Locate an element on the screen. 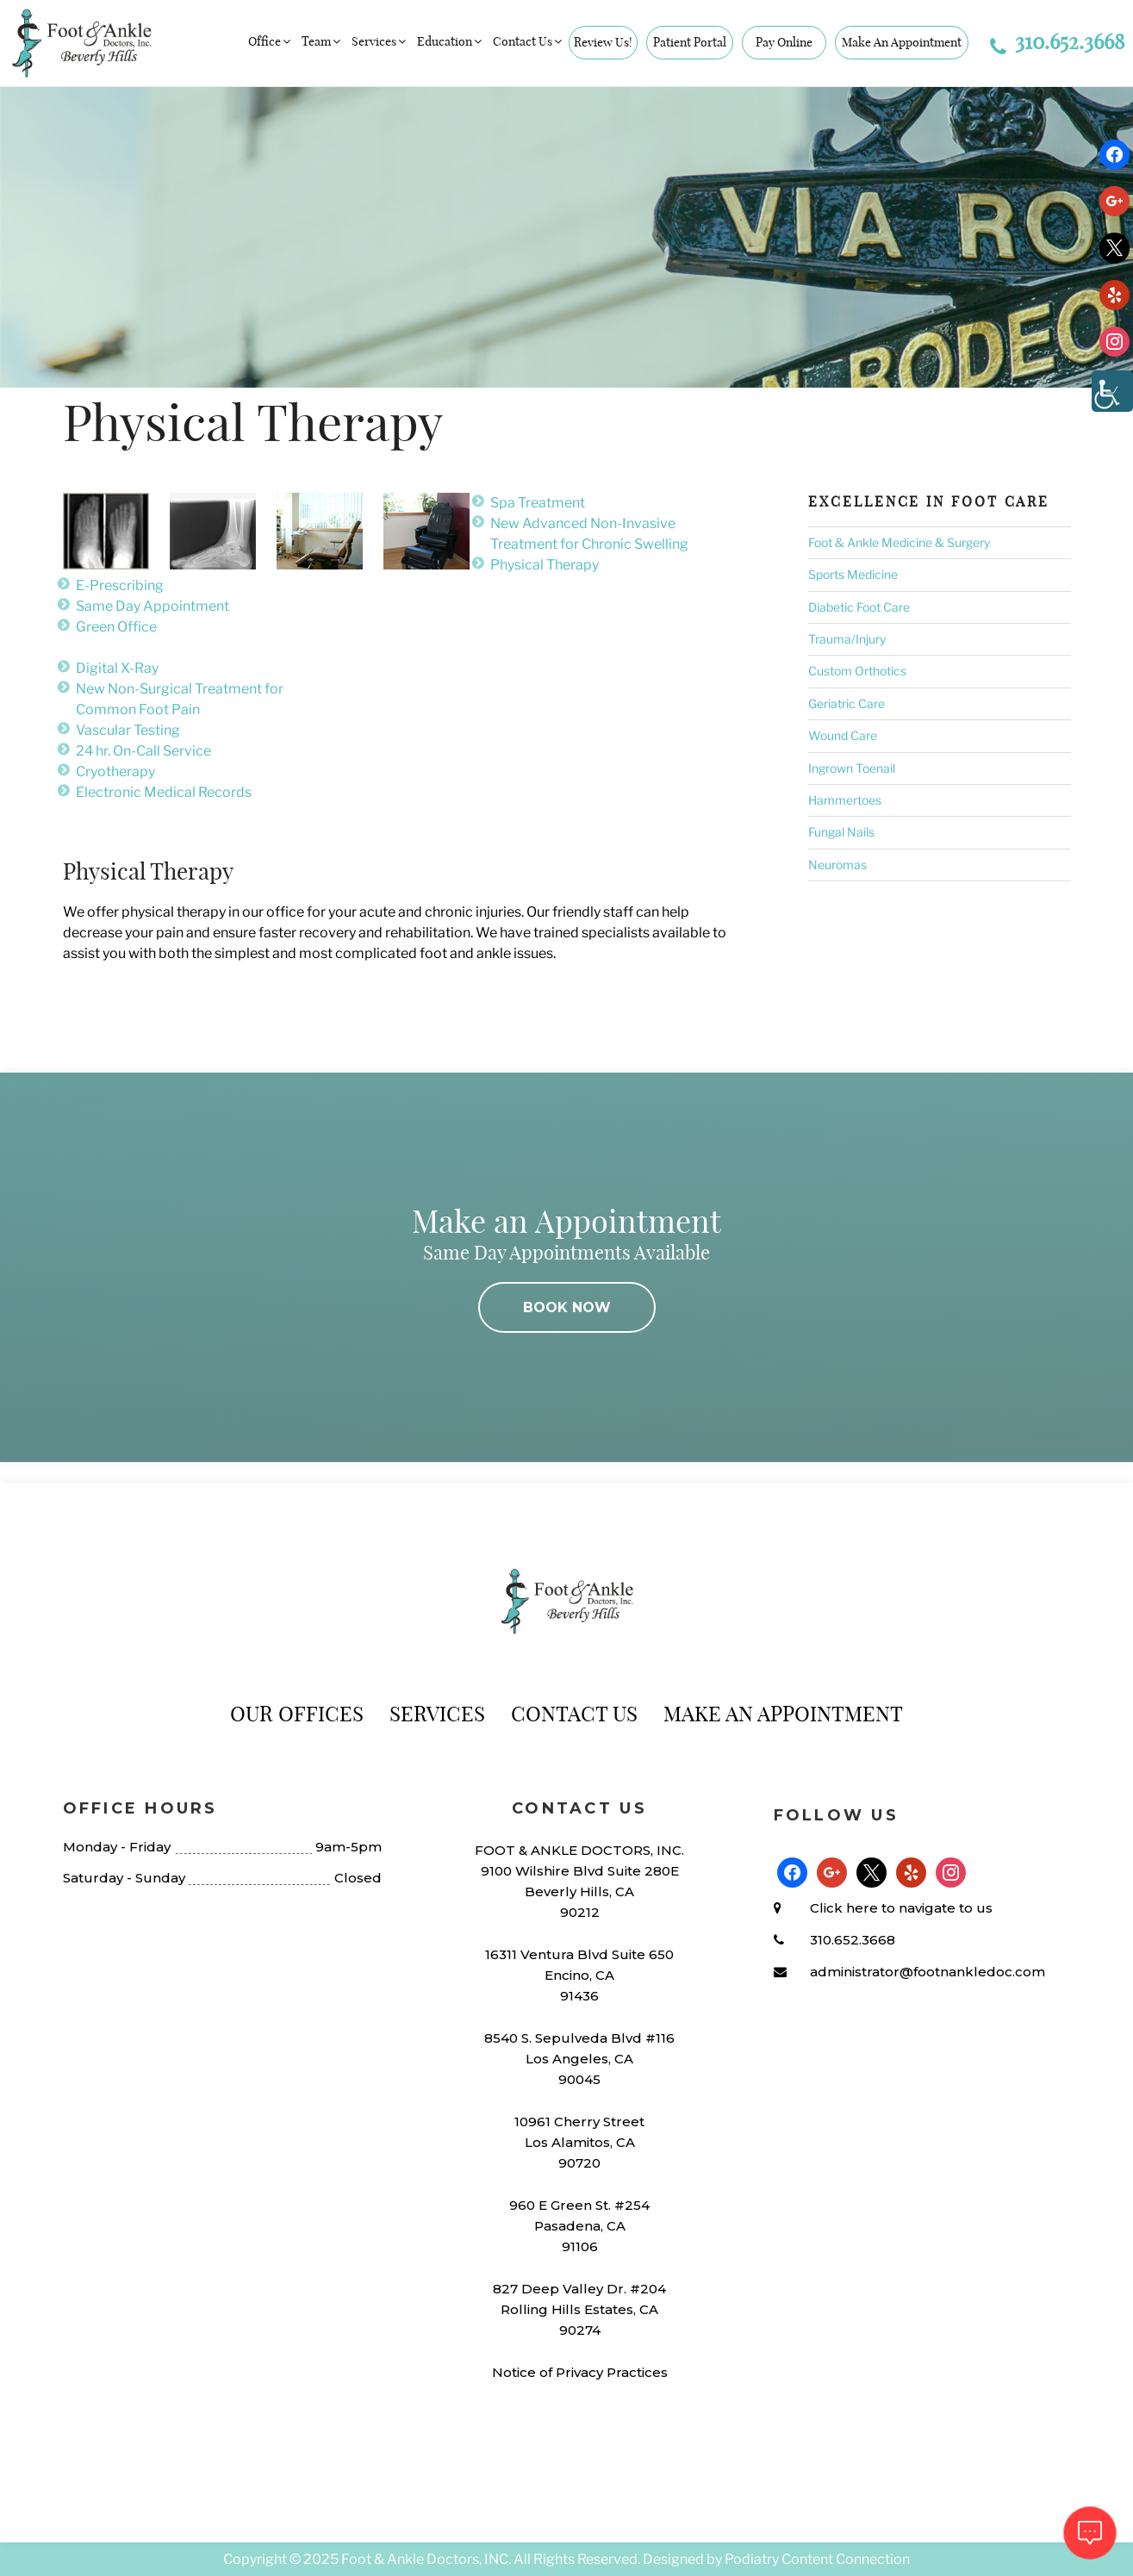 The width and height of the screenshot is (1133, 2576). Custom Orthotics is located at coordinates (857, 670).